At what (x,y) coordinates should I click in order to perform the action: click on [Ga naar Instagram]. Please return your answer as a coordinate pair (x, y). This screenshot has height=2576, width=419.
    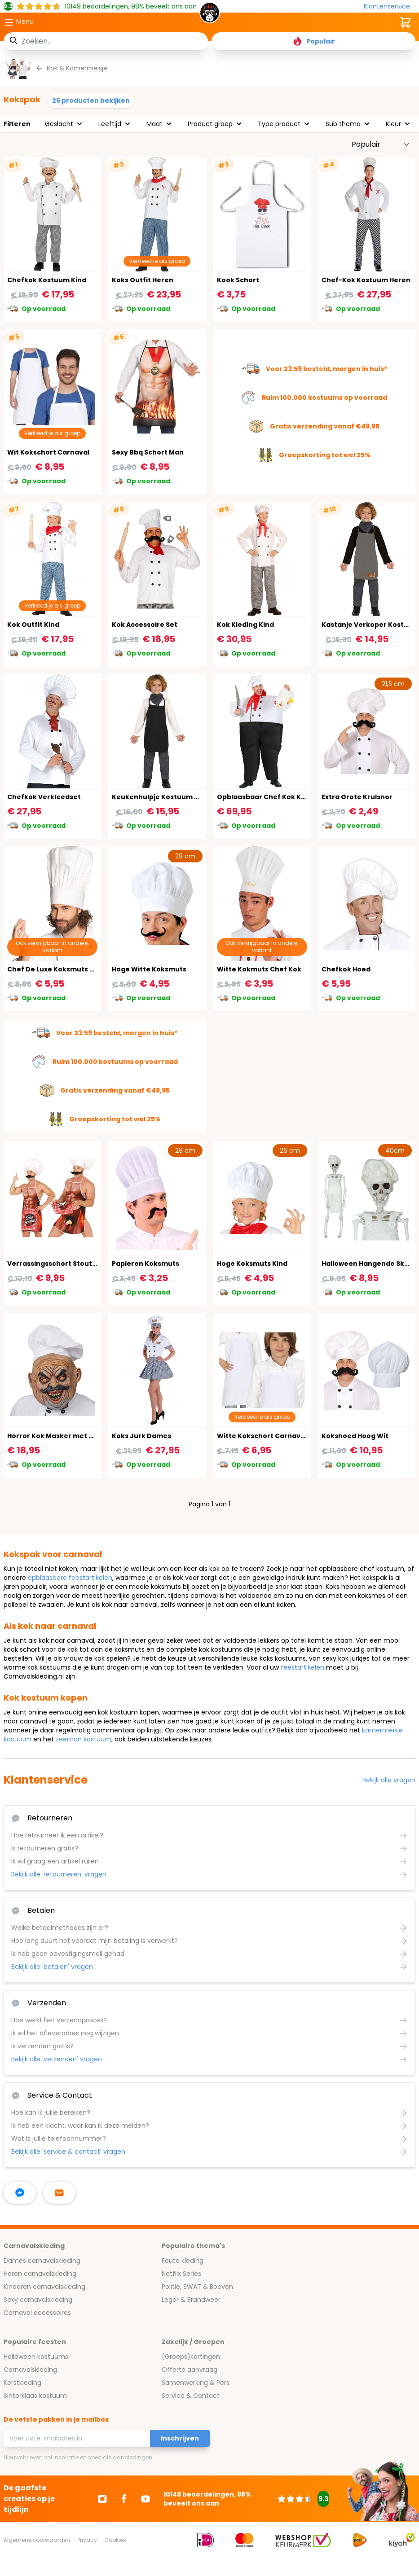
    Looking at the image, I should click on (102, 2498).